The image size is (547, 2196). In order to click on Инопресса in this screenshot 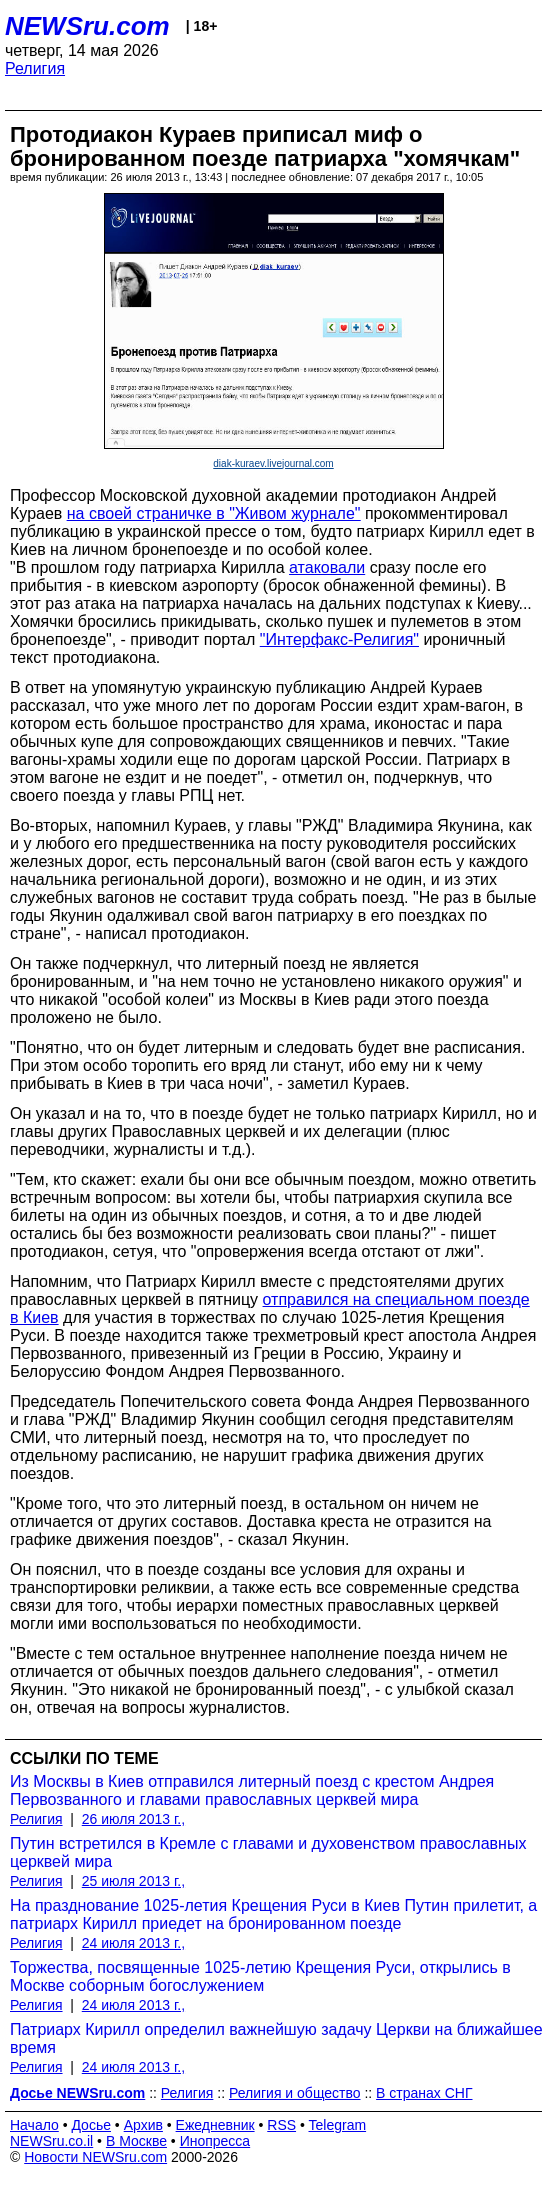, I will do `click(215, 2141)`.